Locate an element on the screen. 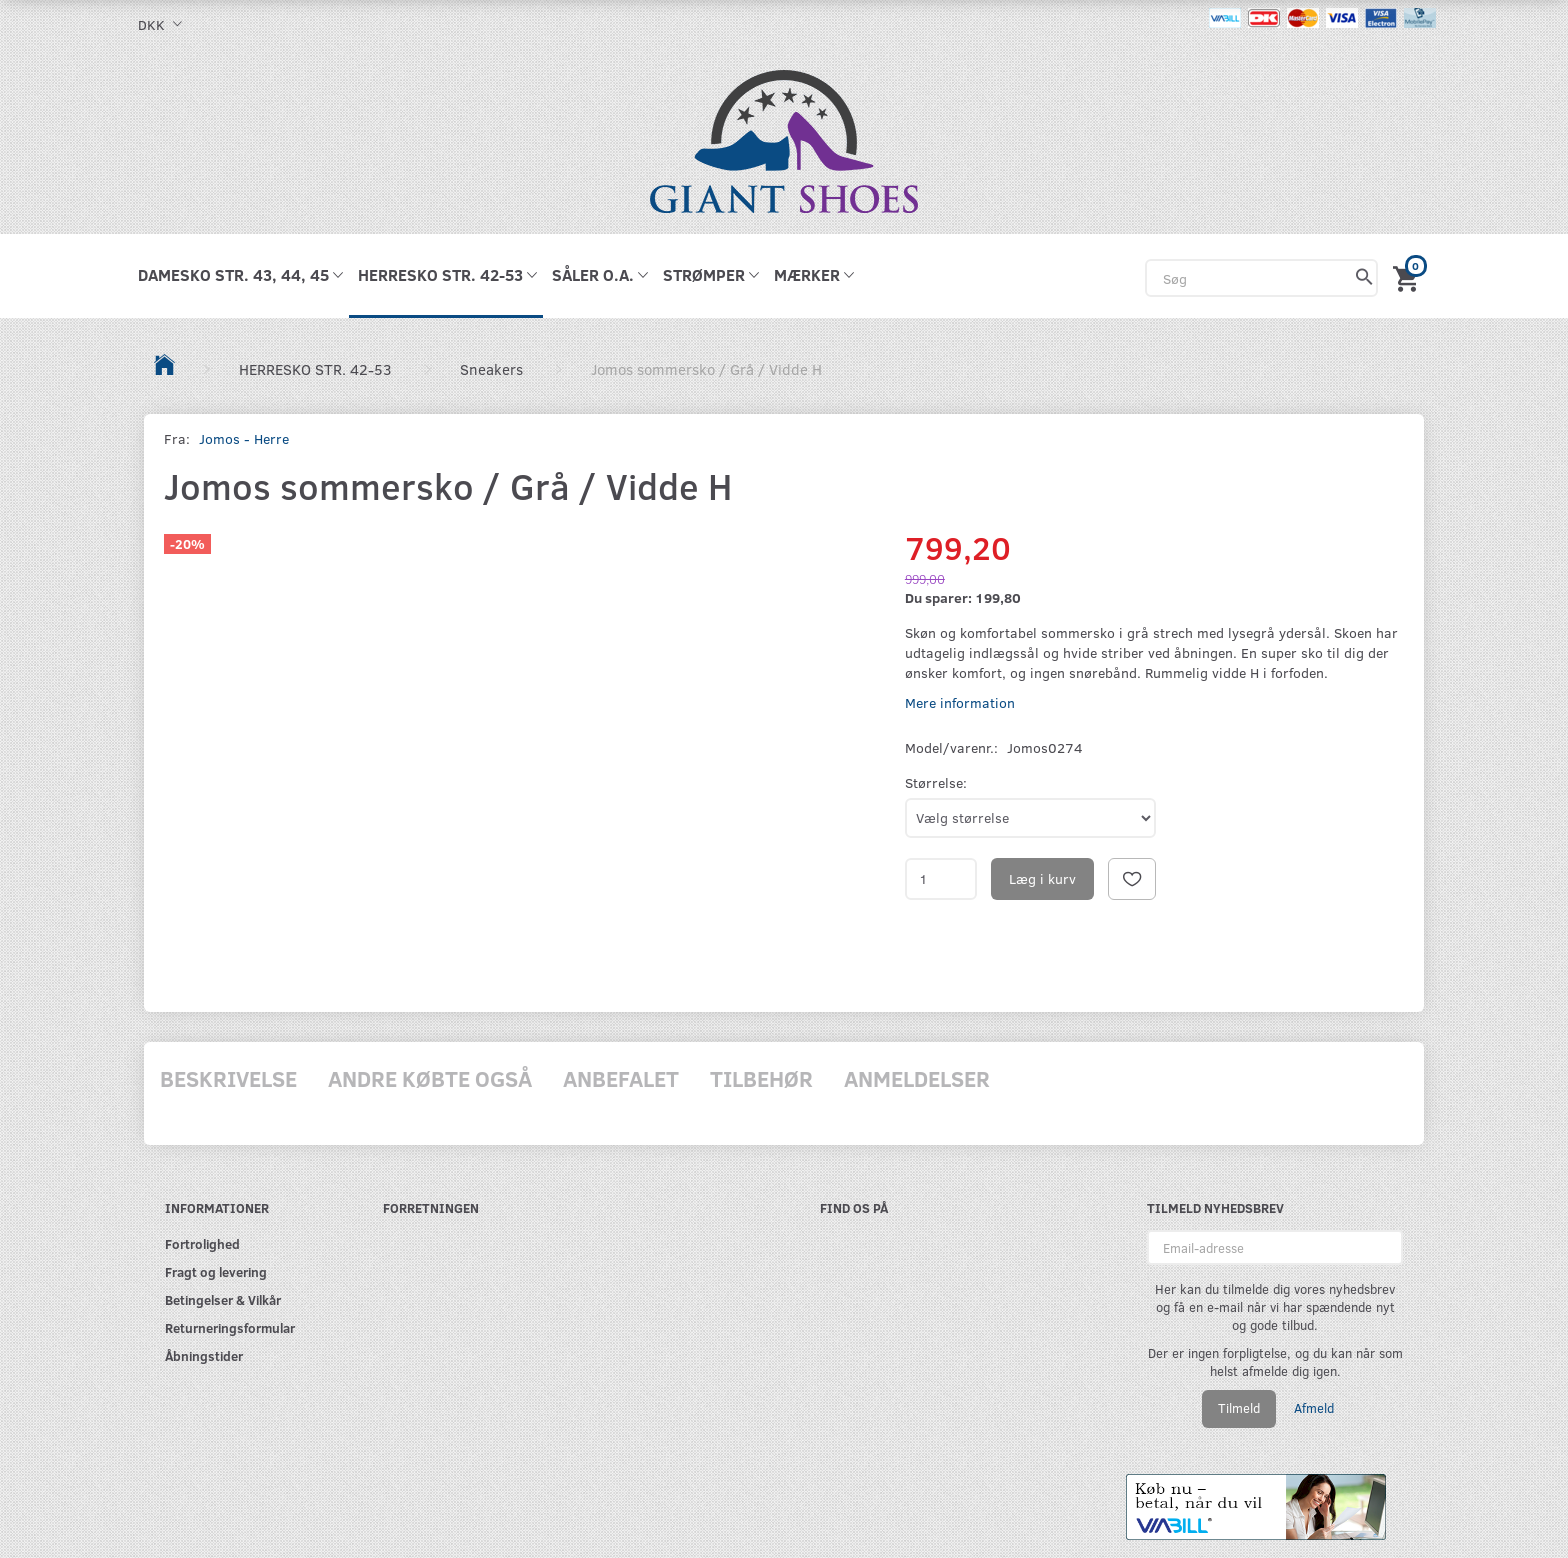 This screenshot has height=1558, width=1568. Afmeld is located at coordinates (1314, 1408).